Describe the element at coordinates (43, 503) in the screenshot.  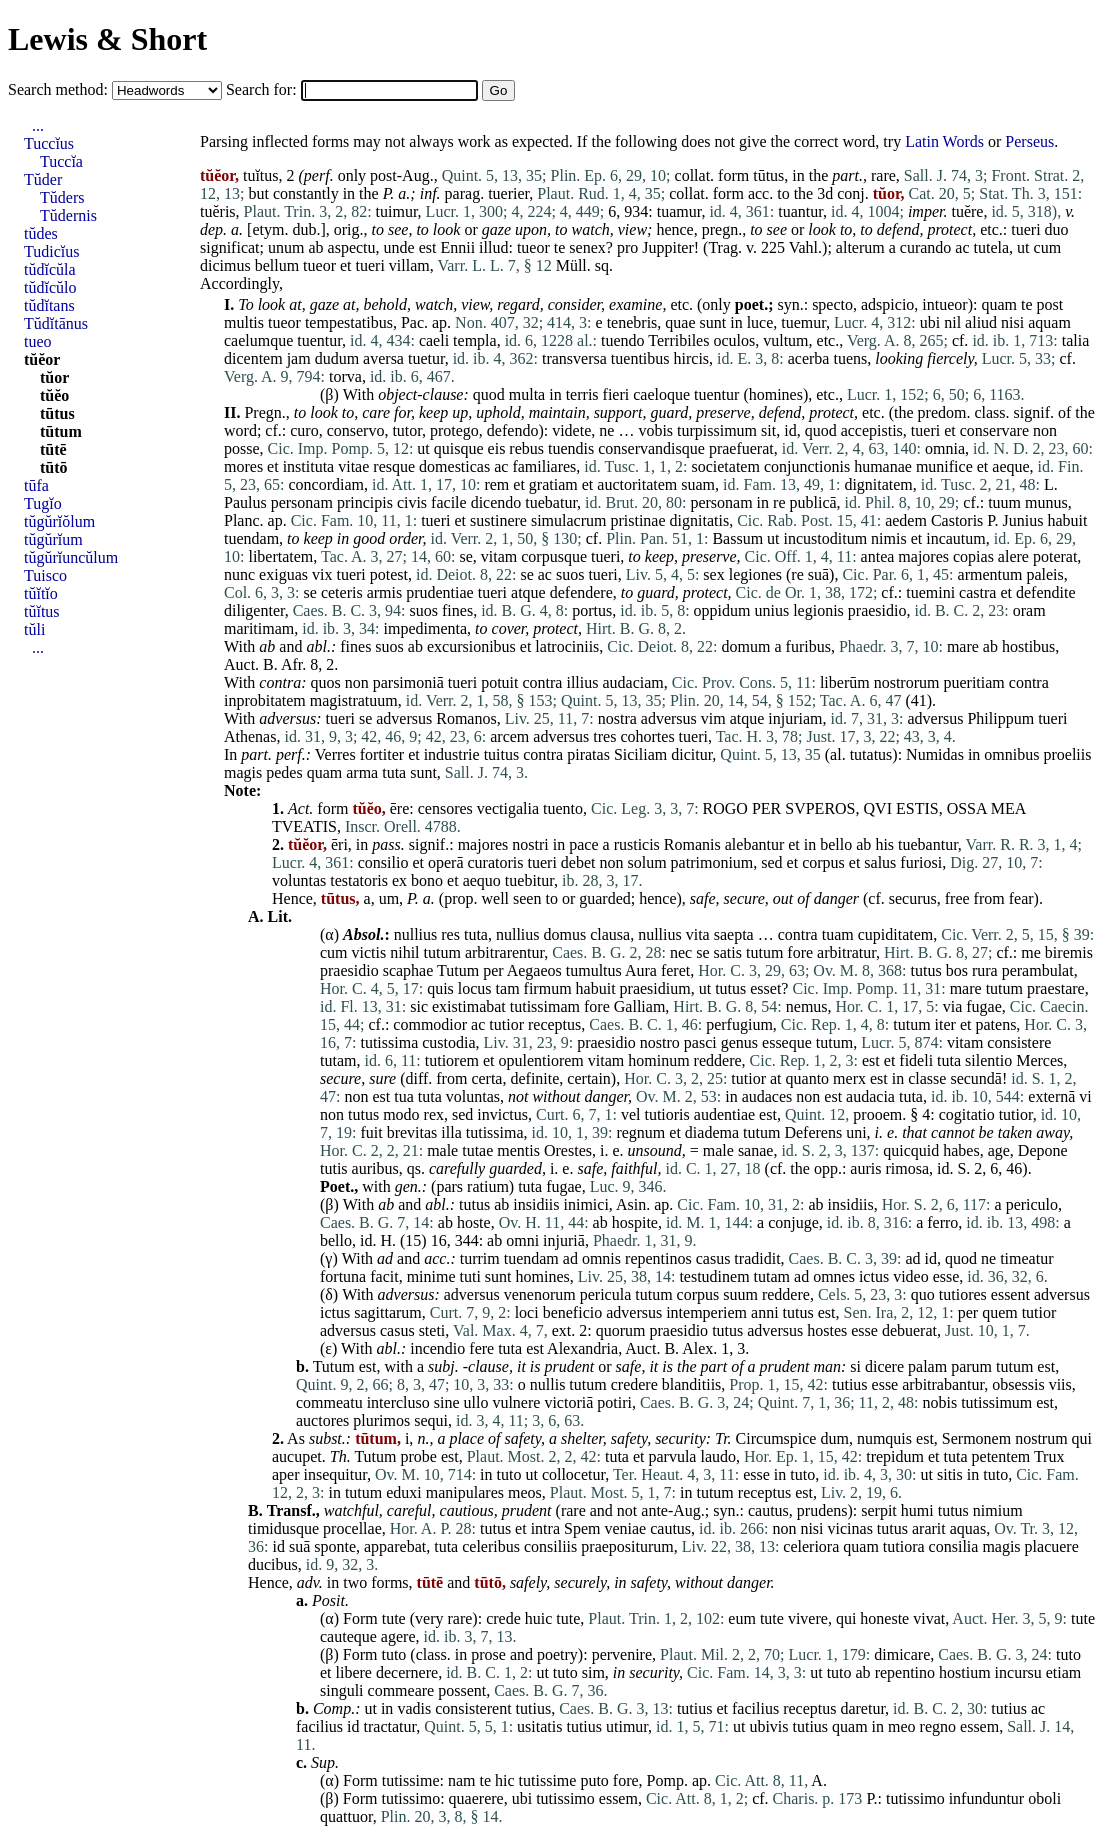
I see `Tugĭo` at that location.